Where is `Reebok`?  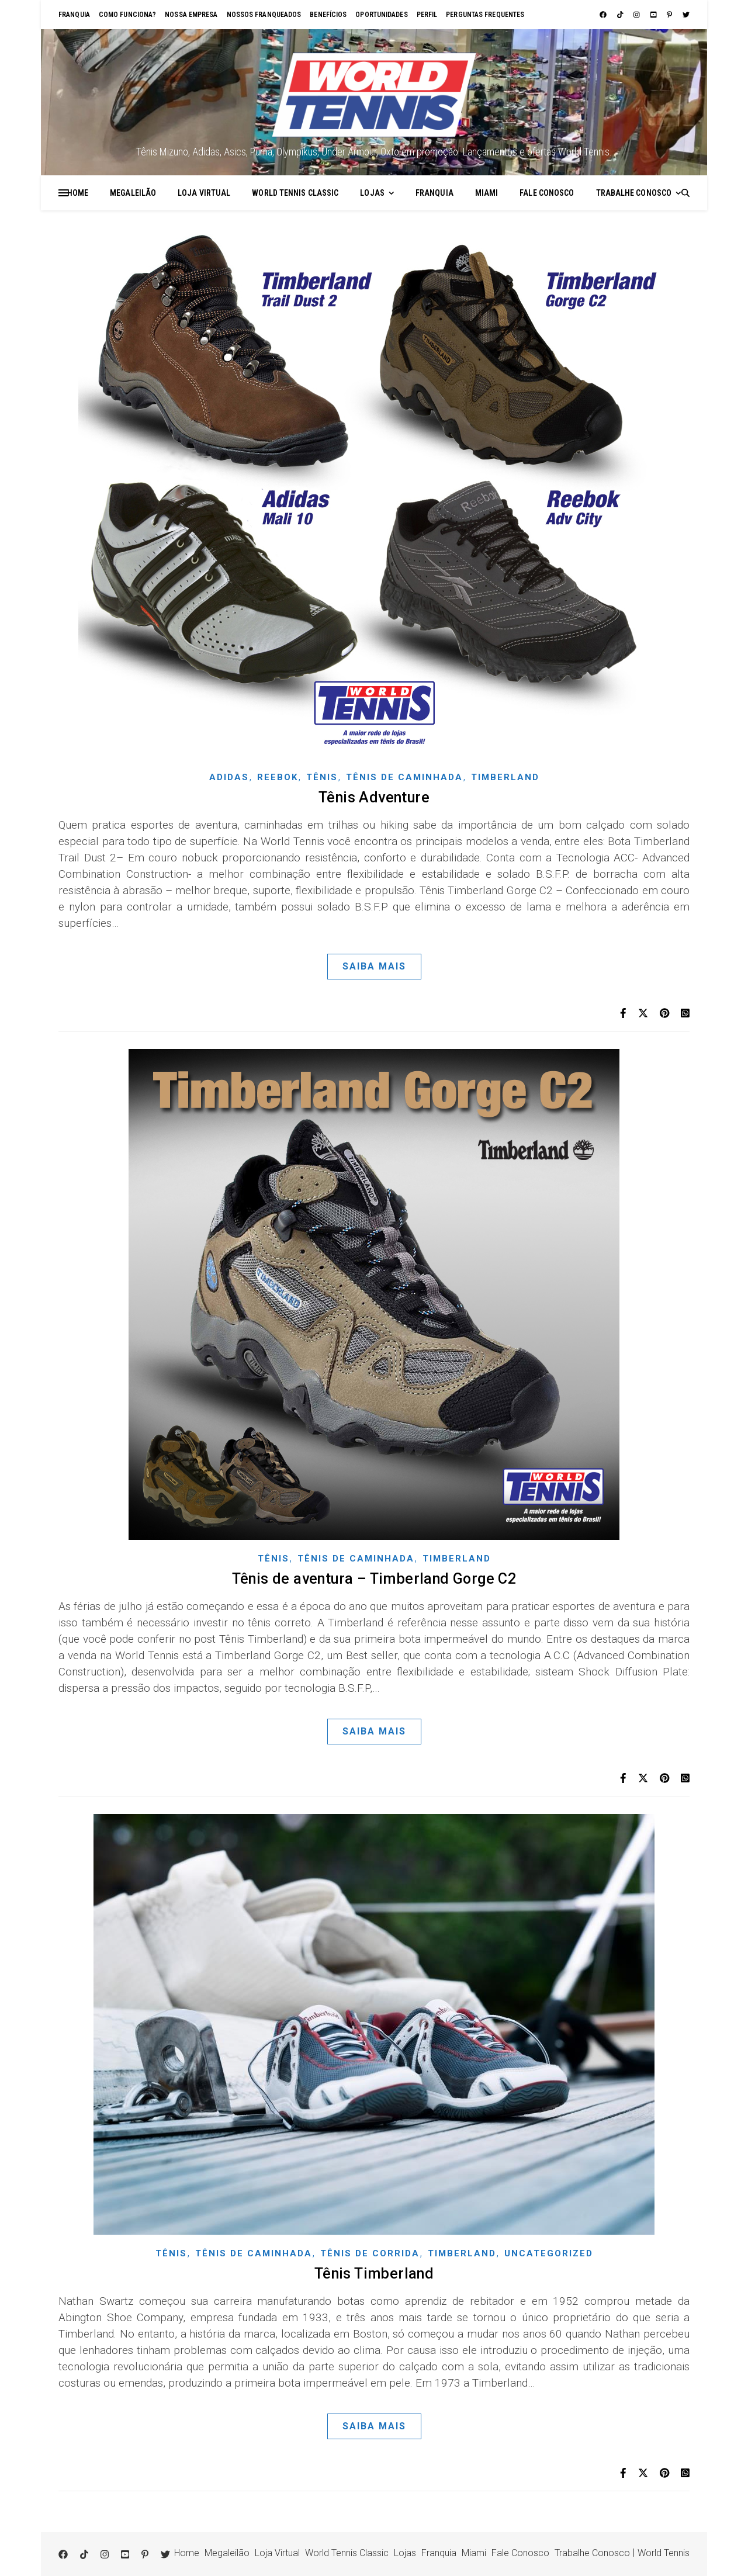
Reebok is located at coordinates (277, 777).